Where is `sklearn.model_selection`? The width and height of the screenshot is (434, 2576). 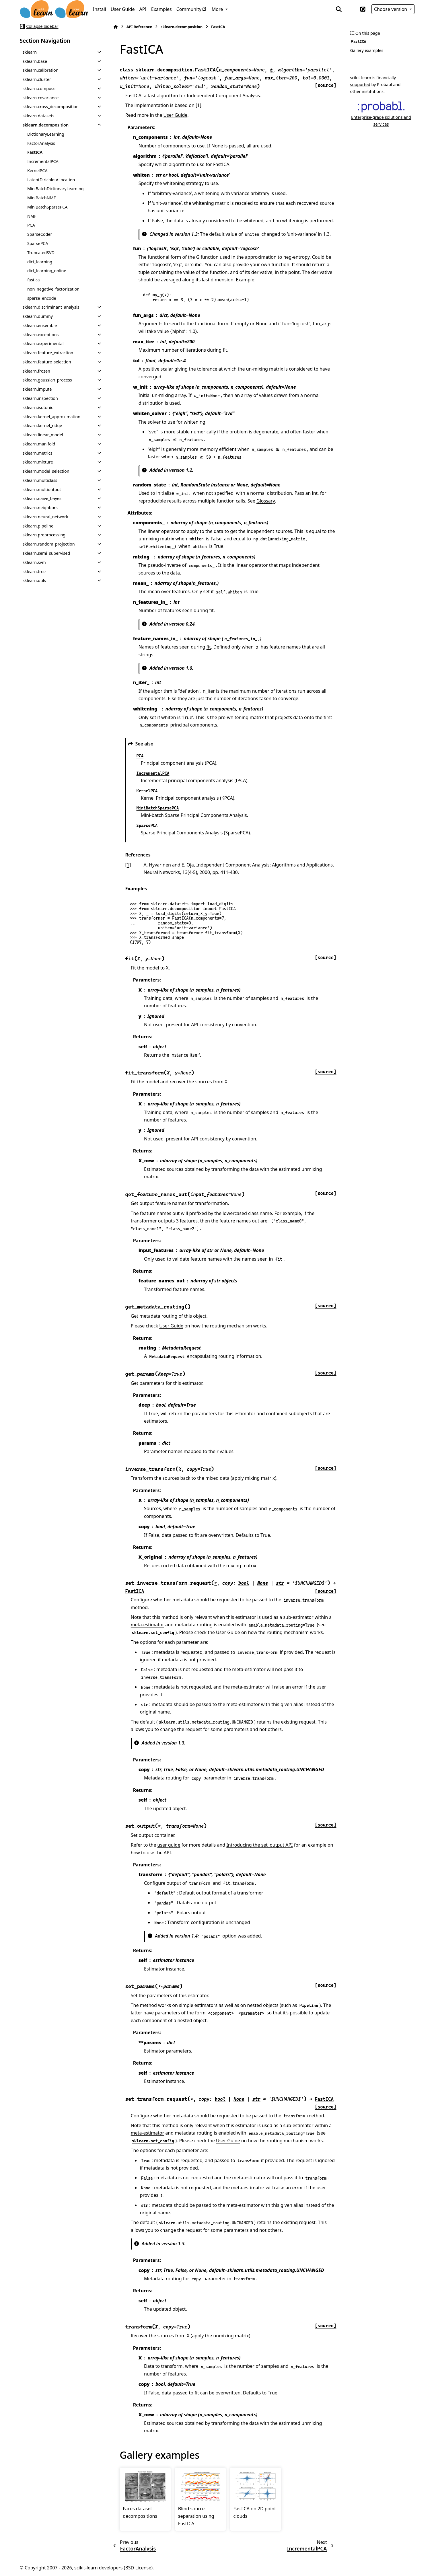
sklearn.model_selection is located at coordinates (46, 471).